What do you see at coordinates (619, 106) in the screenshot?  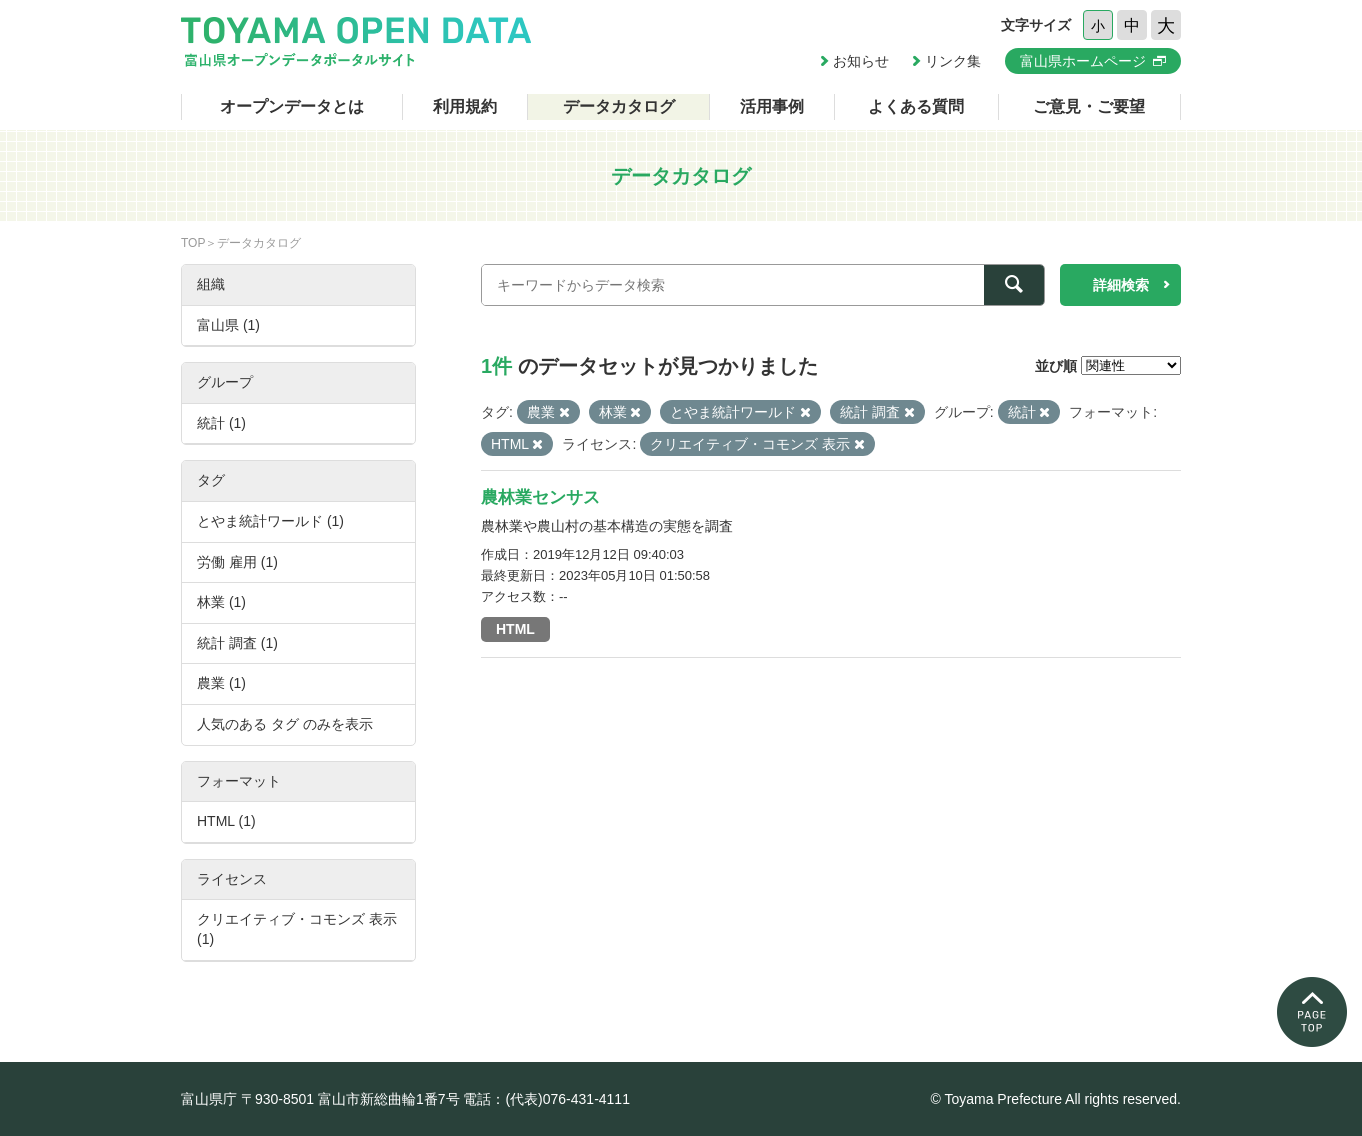 I see `データカタログ` at bounding box center [619, 106].